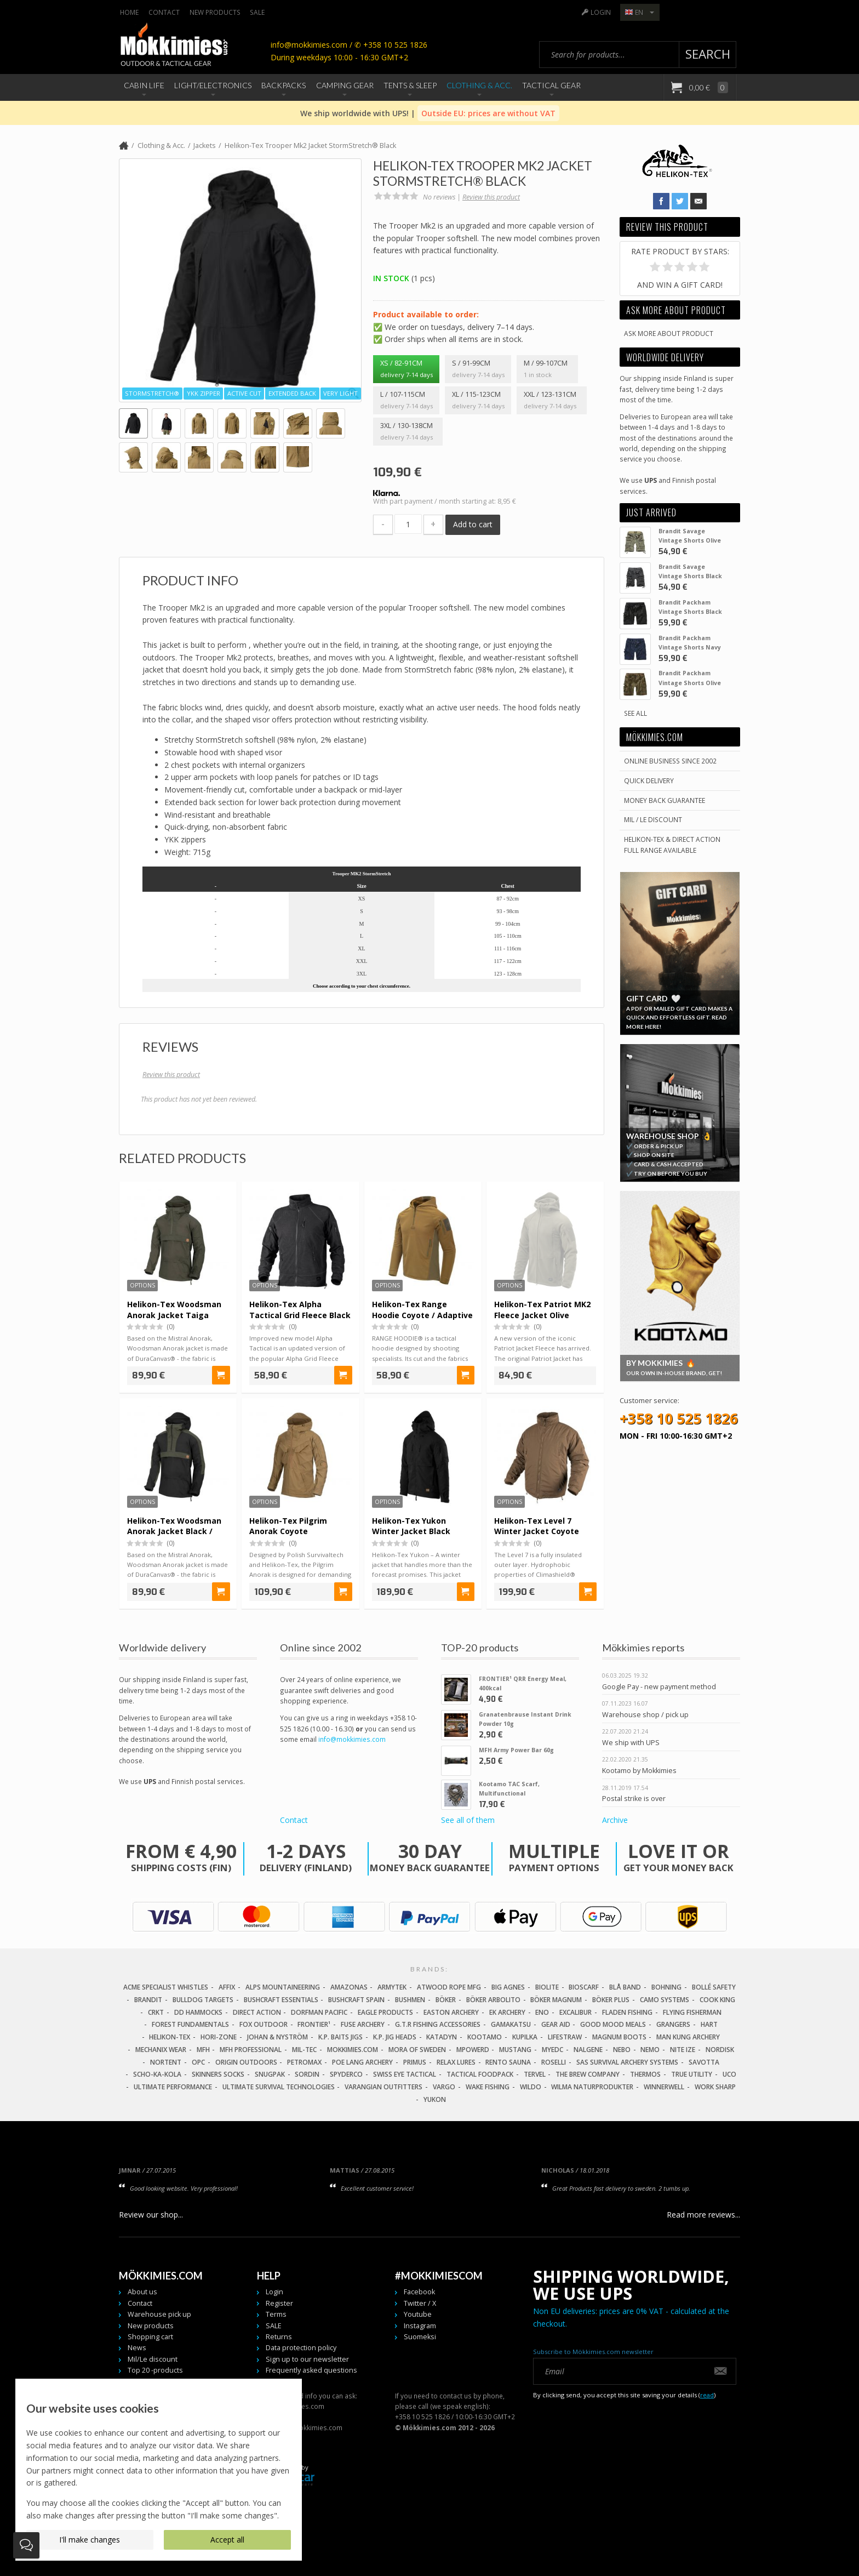 The image size is (859, 2576). What do you see at coordinates (263, 2024) in the screenshot?
I see `Fox Outdoor` at bounding box center [263, 2024].